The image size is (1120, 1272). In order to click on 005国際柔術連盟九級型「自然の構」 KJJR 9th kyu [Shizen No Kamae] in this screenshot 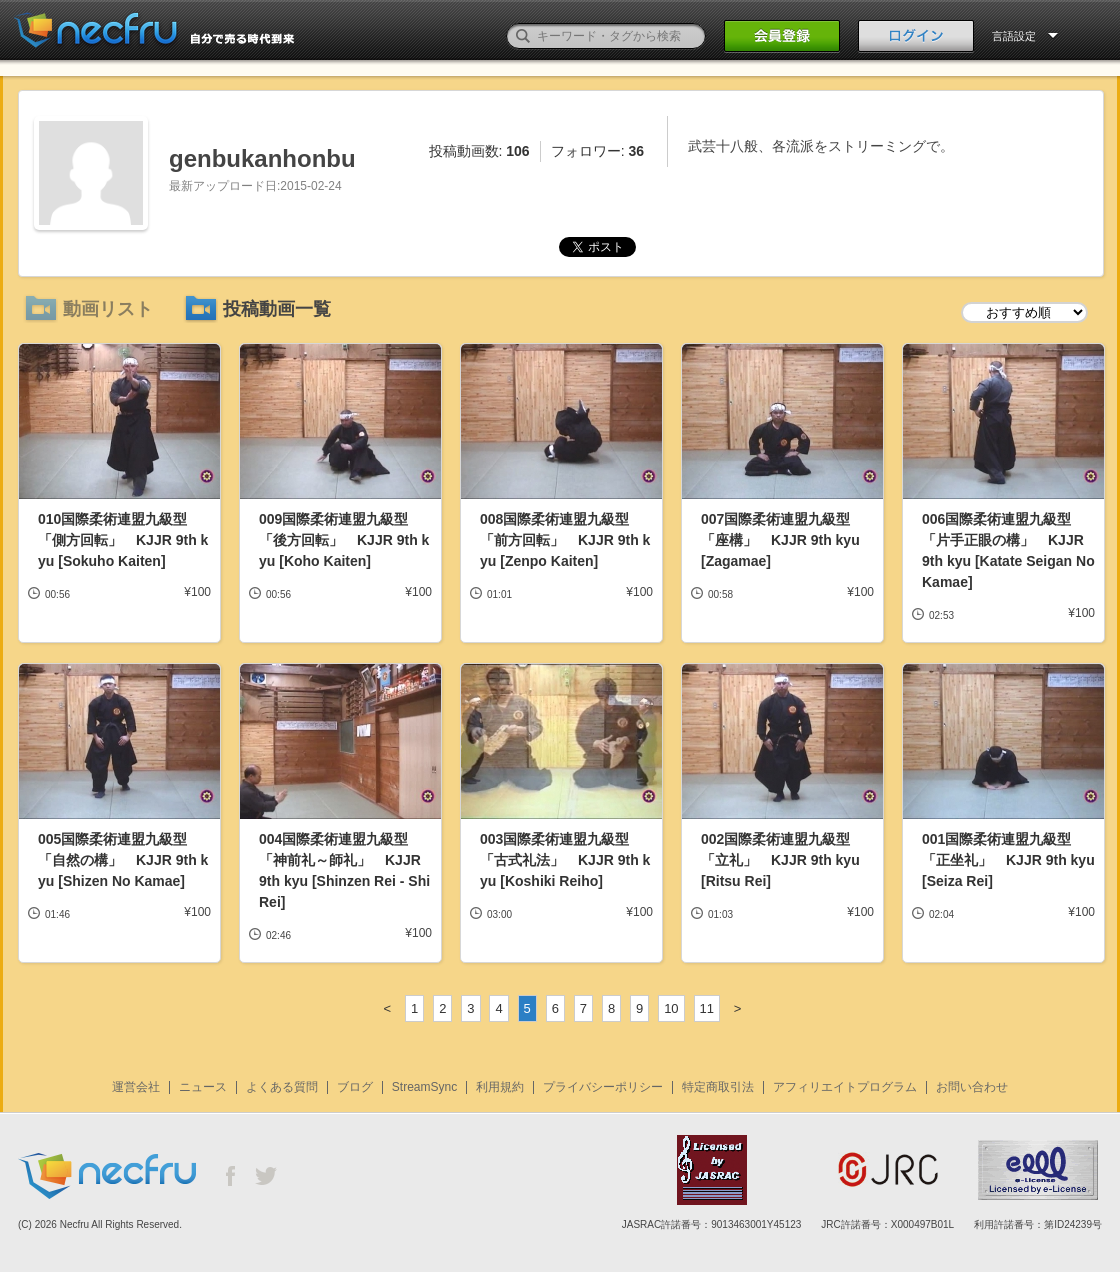, I will do `click(123, 860)`.